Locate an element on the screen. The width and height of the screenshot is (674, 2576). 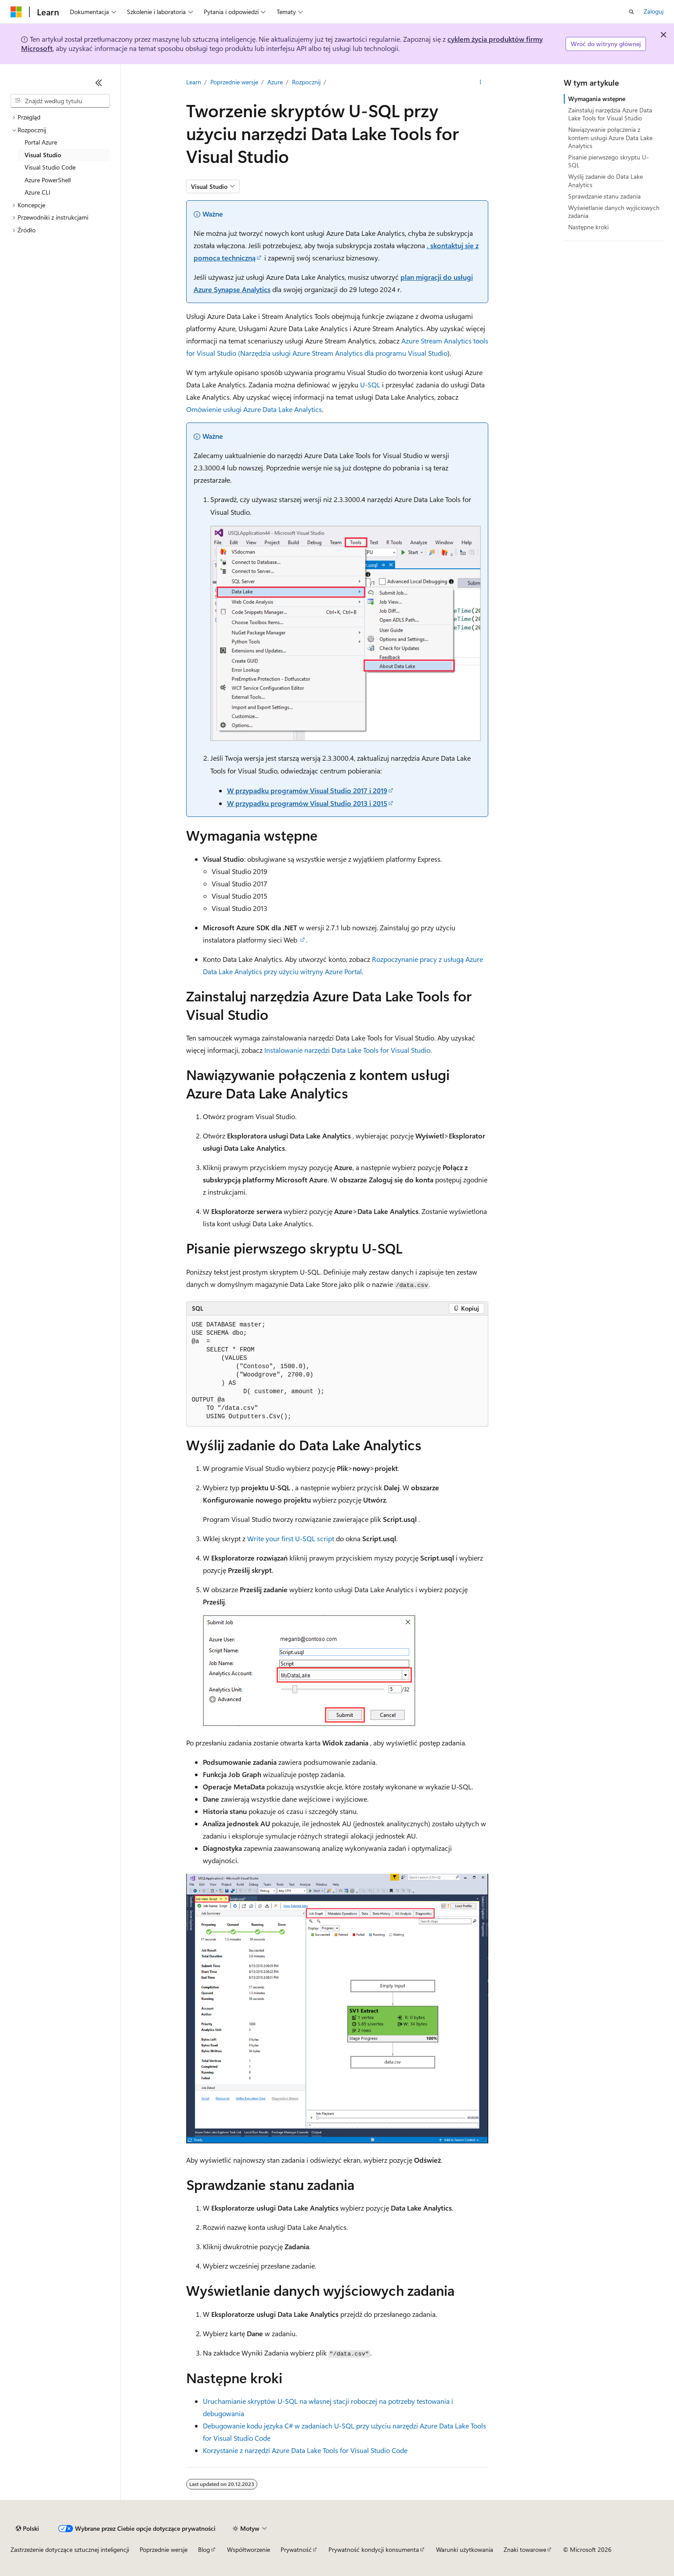
[Otwórz wyszukiwanie] is located at coordinates (631, 12).